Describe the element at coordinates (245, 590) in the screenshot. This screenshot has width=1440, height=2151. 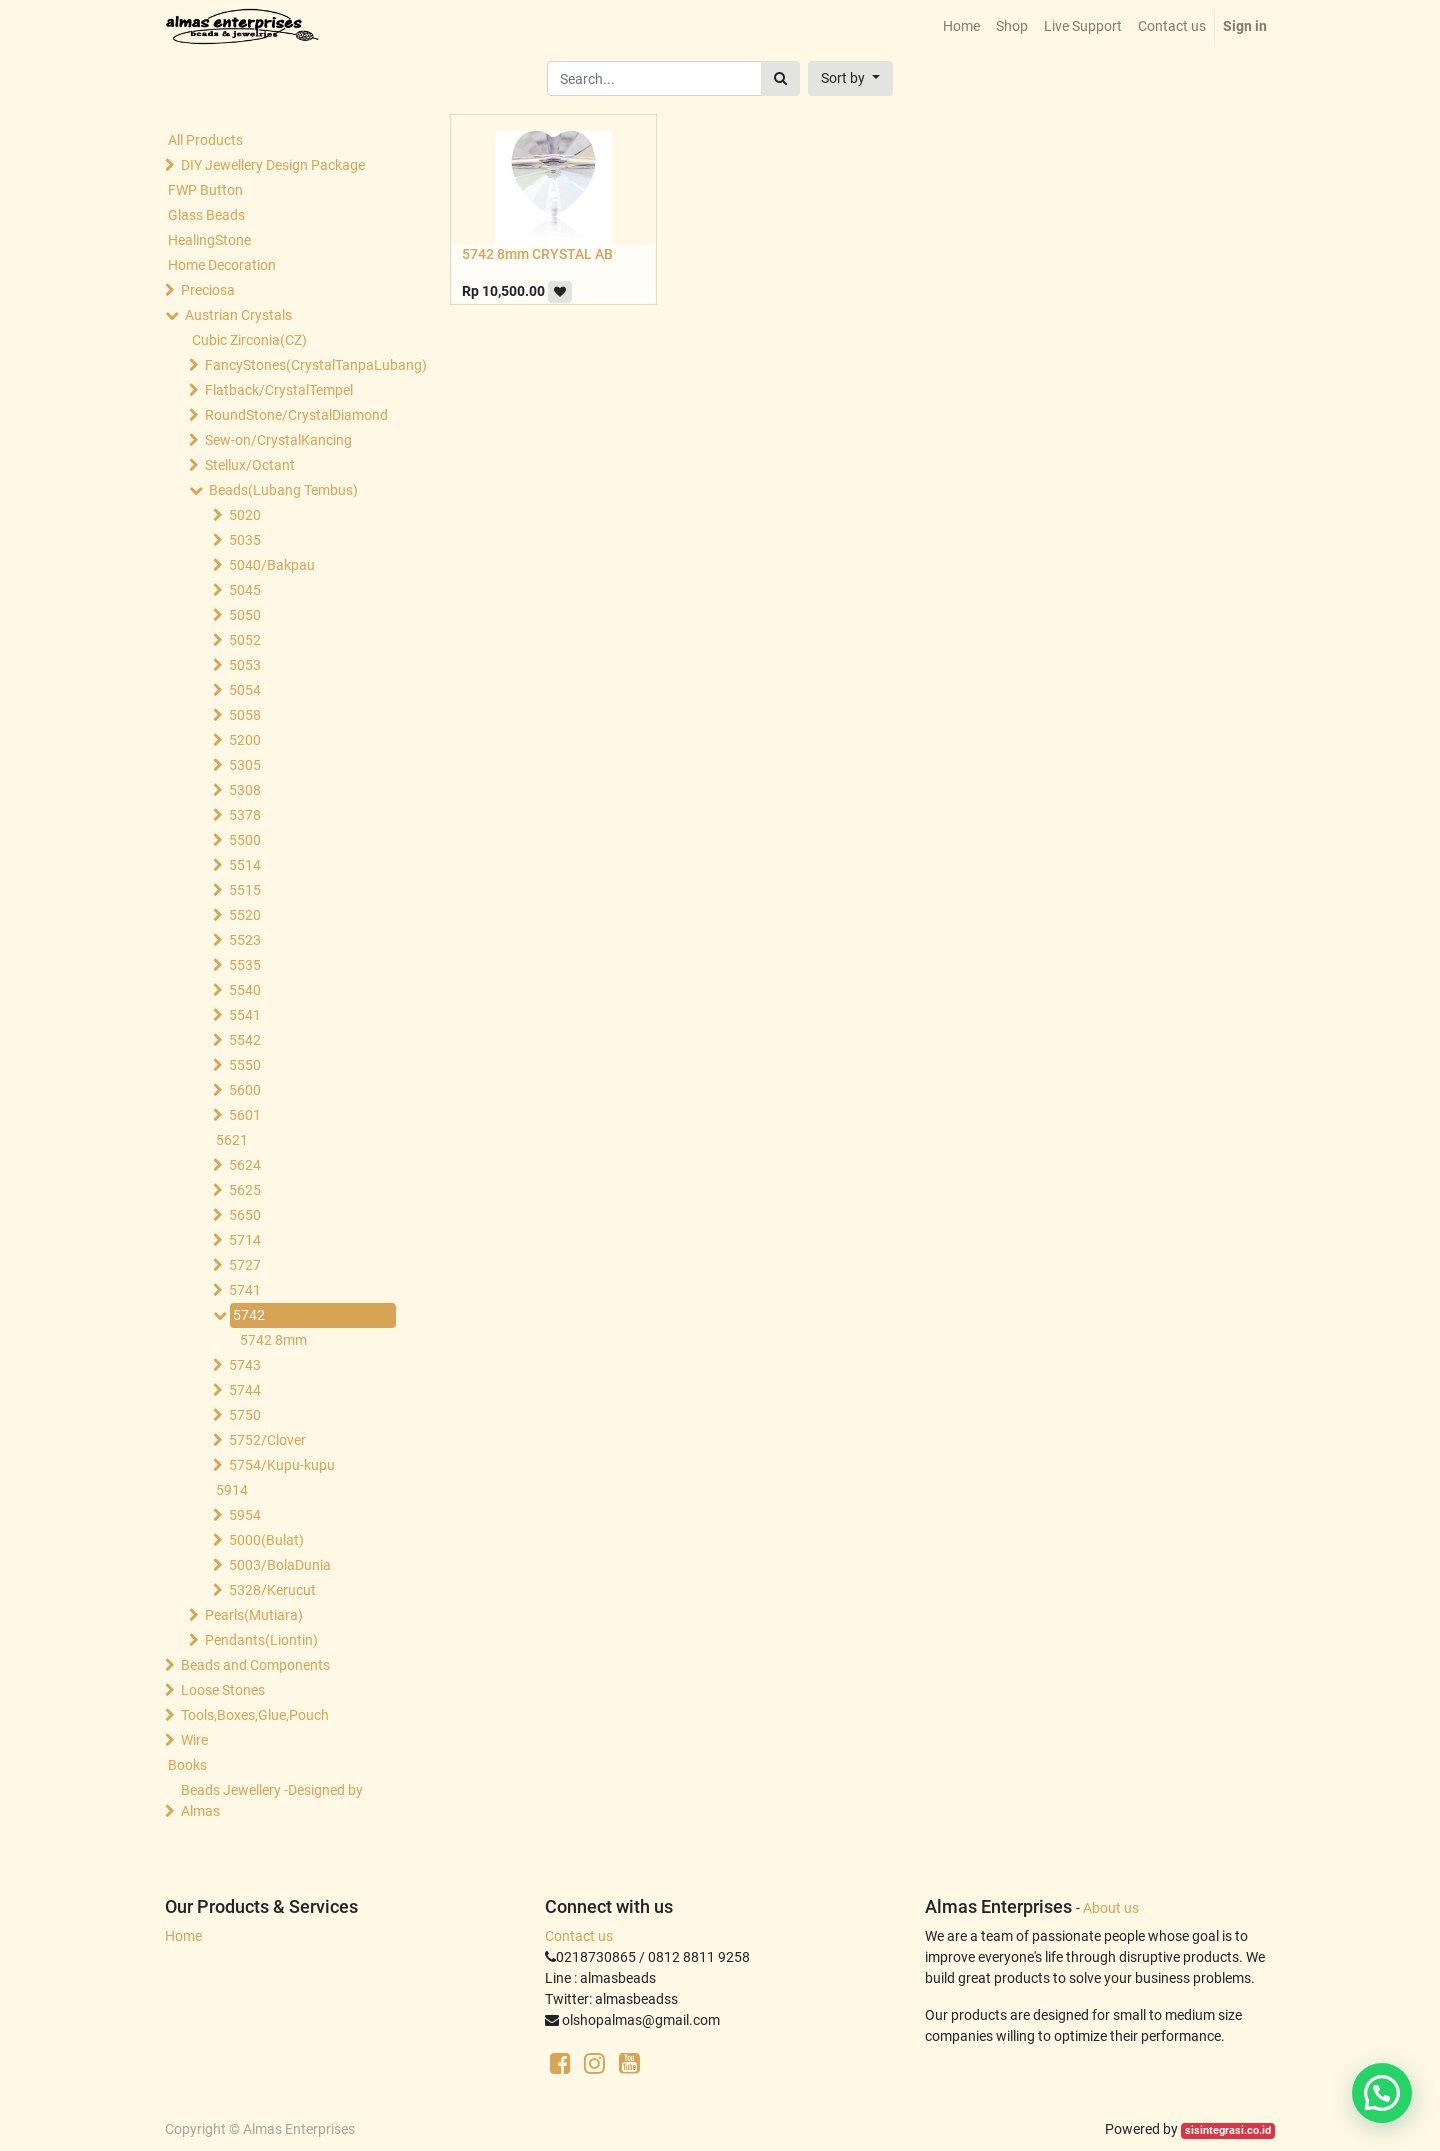
I see `5045` at that location.